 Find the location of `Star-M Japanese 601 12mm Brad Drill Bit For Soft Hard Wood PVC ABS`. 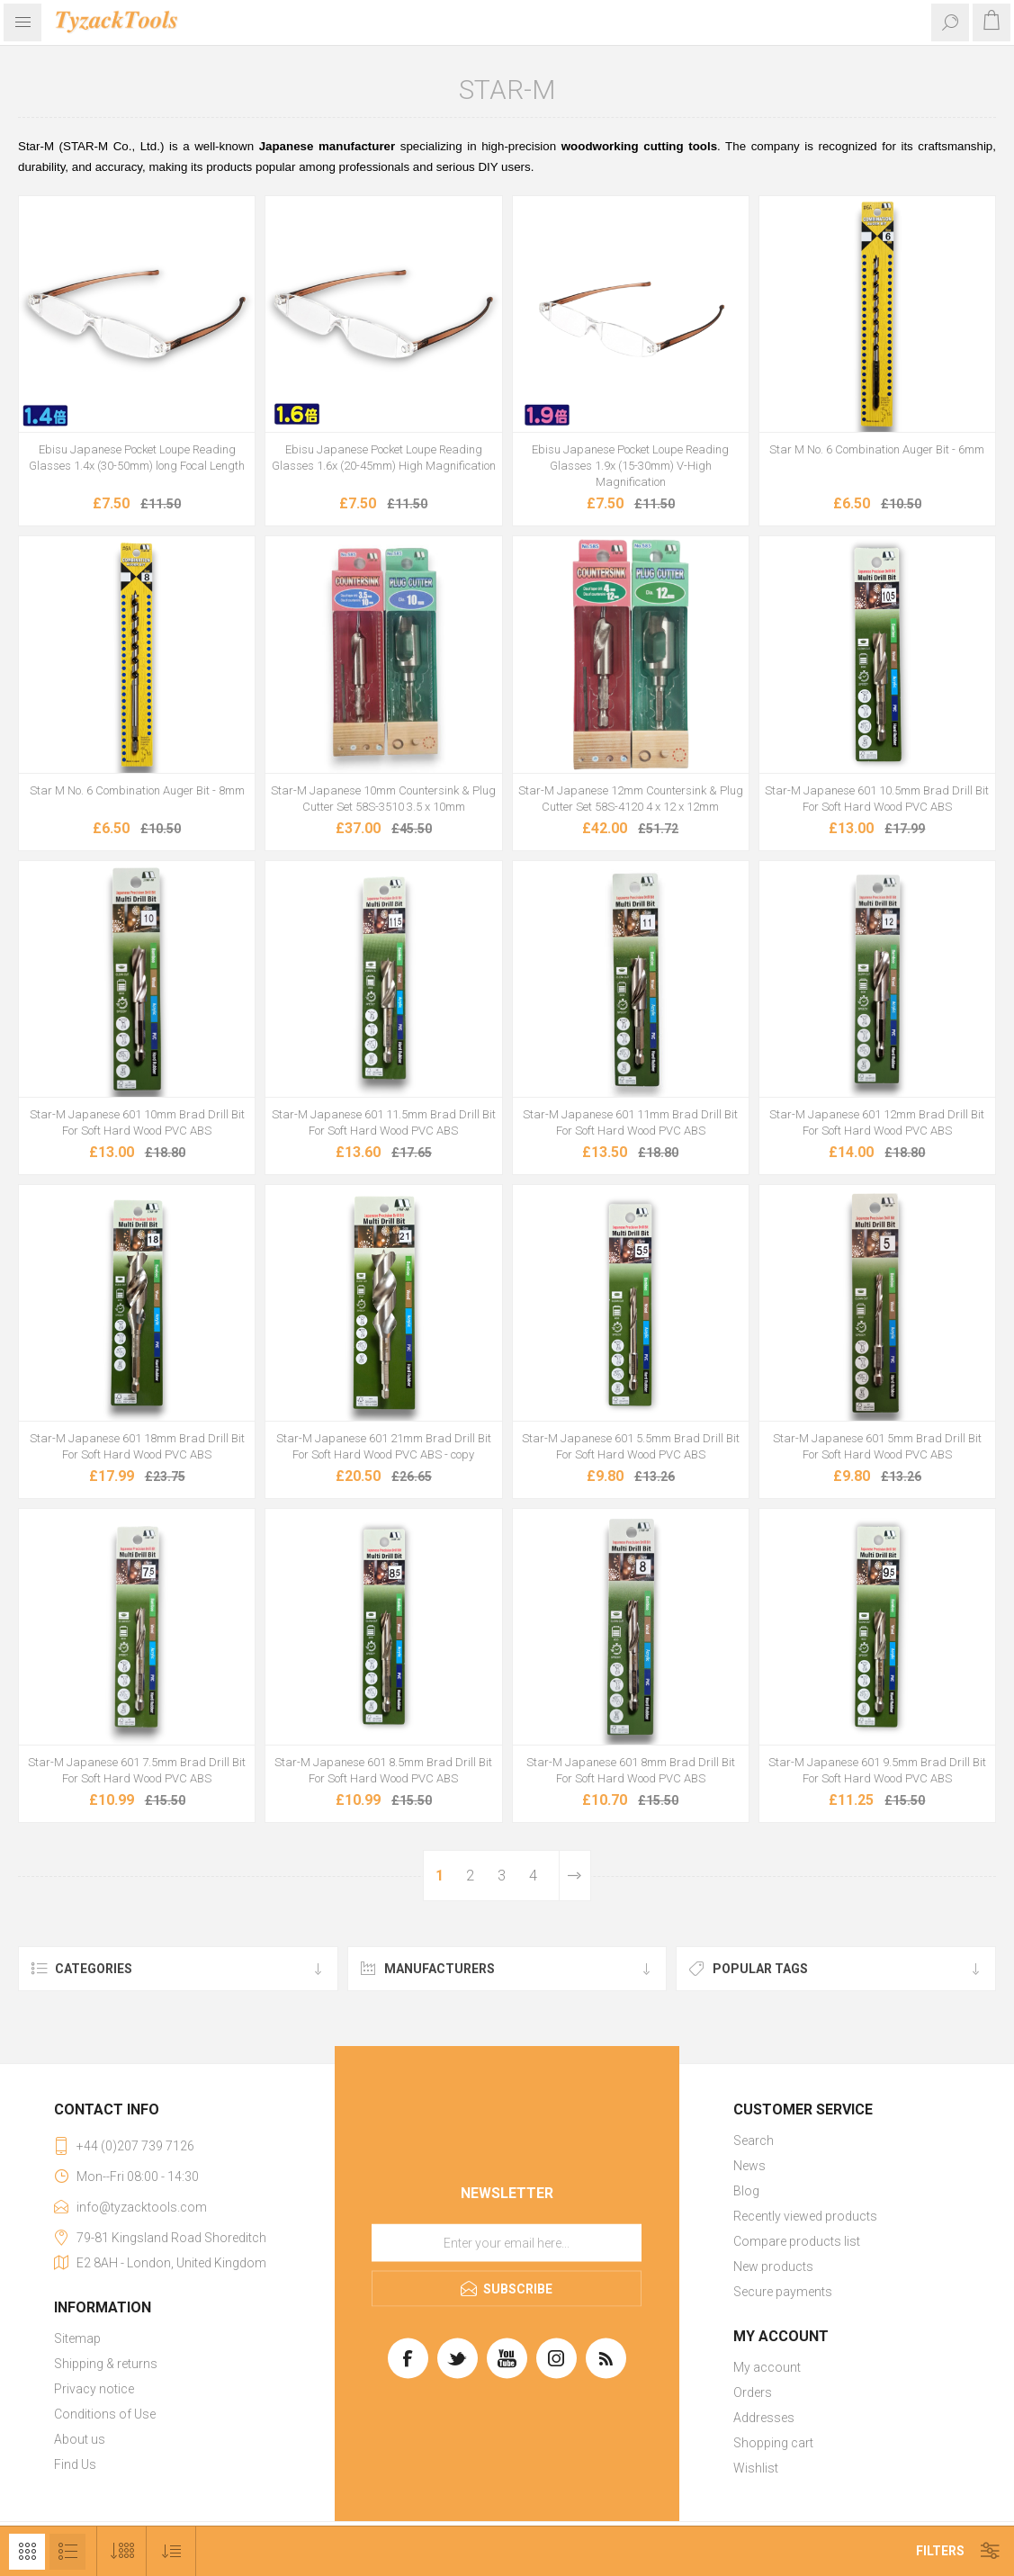

Star-M Japanese 601 12mm Brad Drill Bit For Soft Hard Wood PVC ABS is located at coordinates (876, 1122).